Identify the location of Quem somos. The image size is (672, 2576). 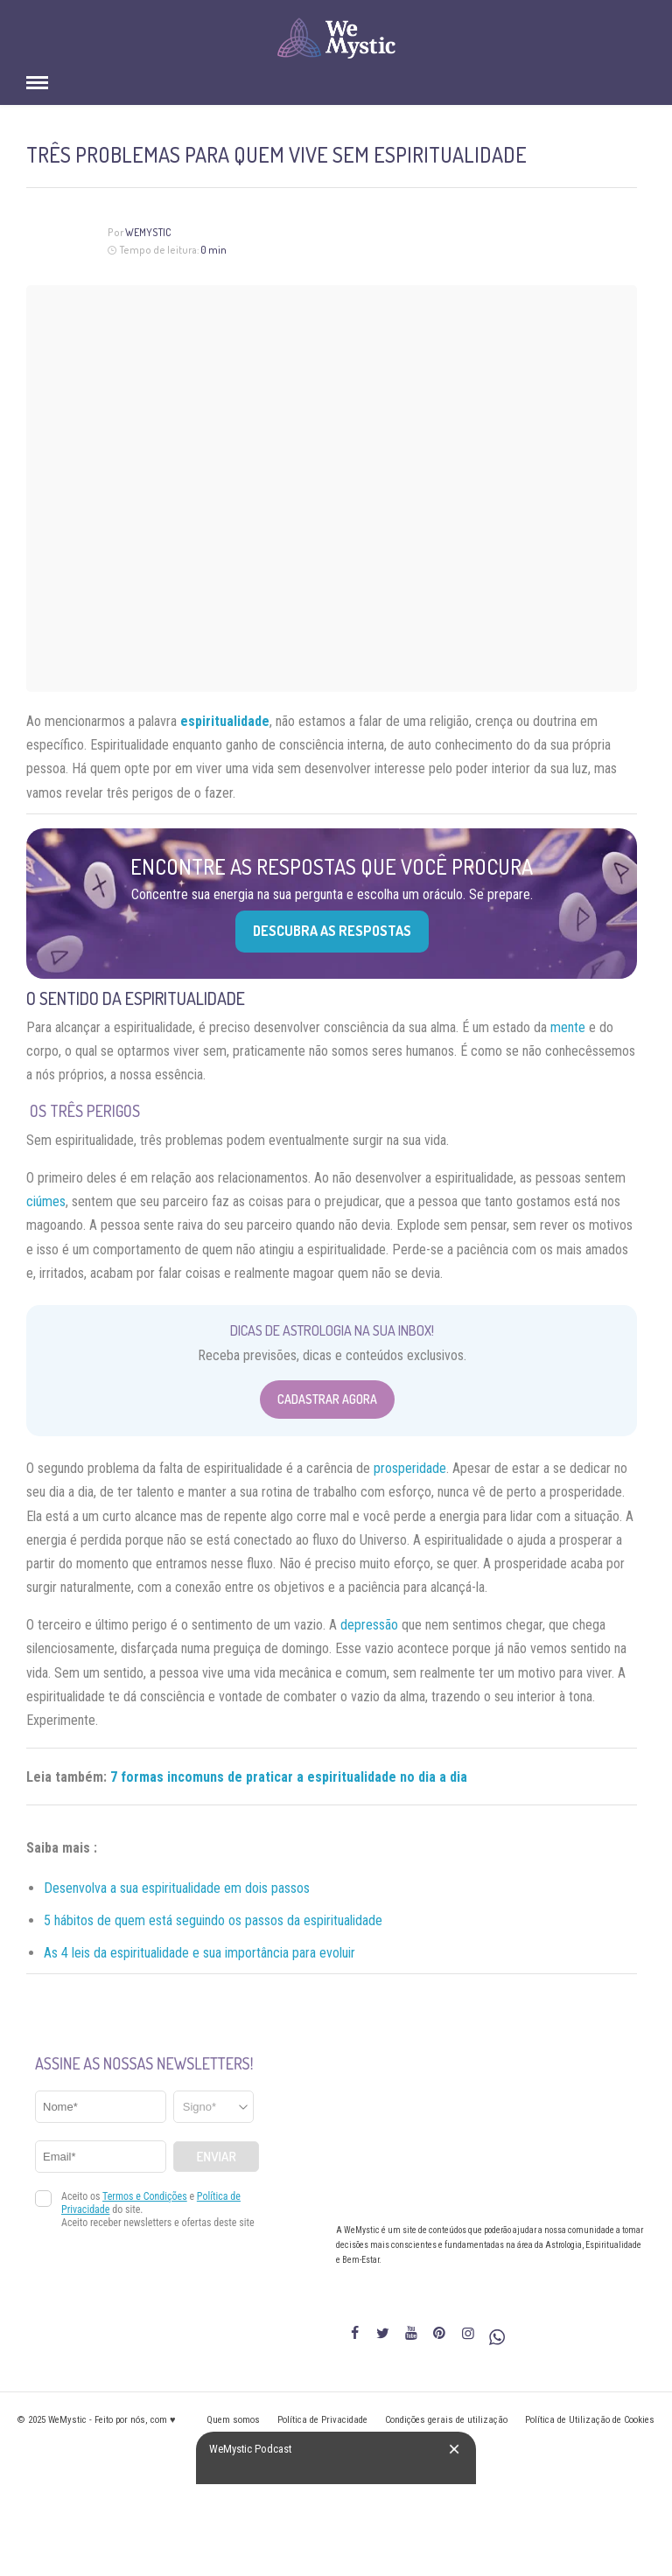
(233, 2420).